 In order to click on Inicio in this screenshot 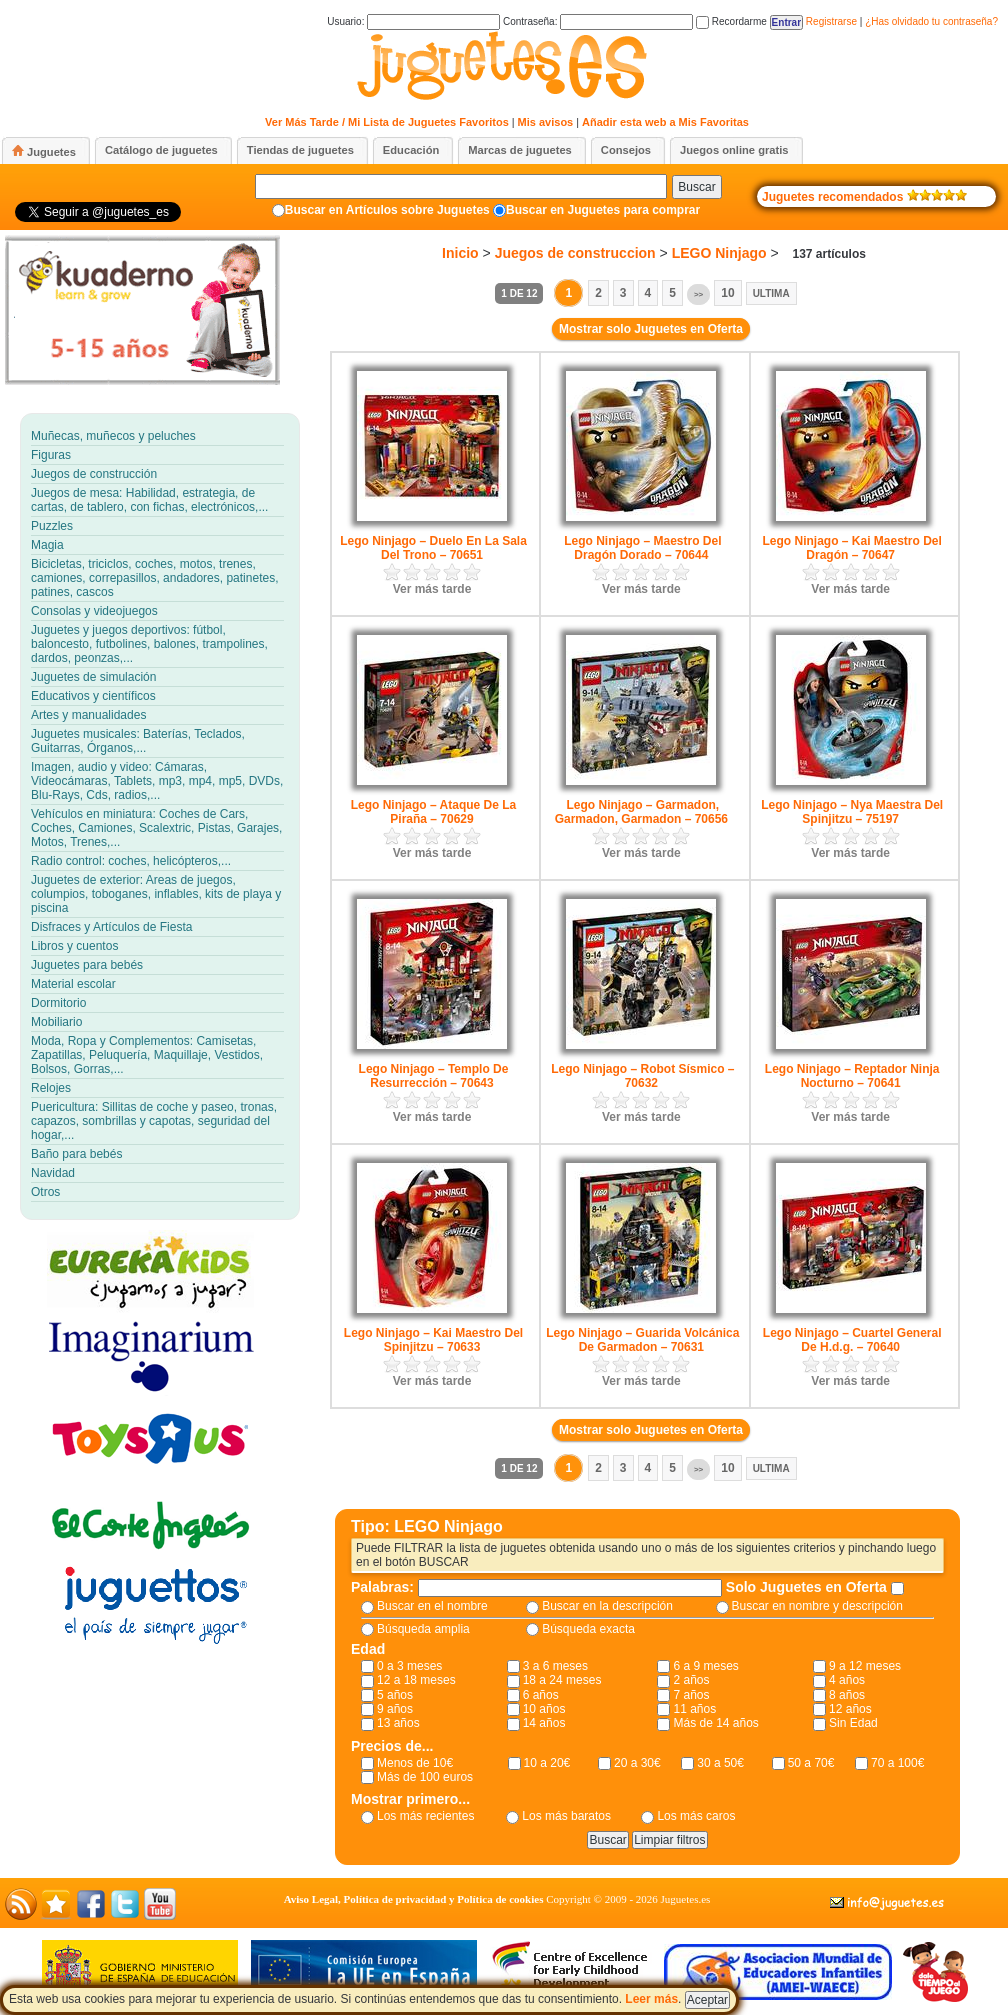, I will do `click(460, 253)`.